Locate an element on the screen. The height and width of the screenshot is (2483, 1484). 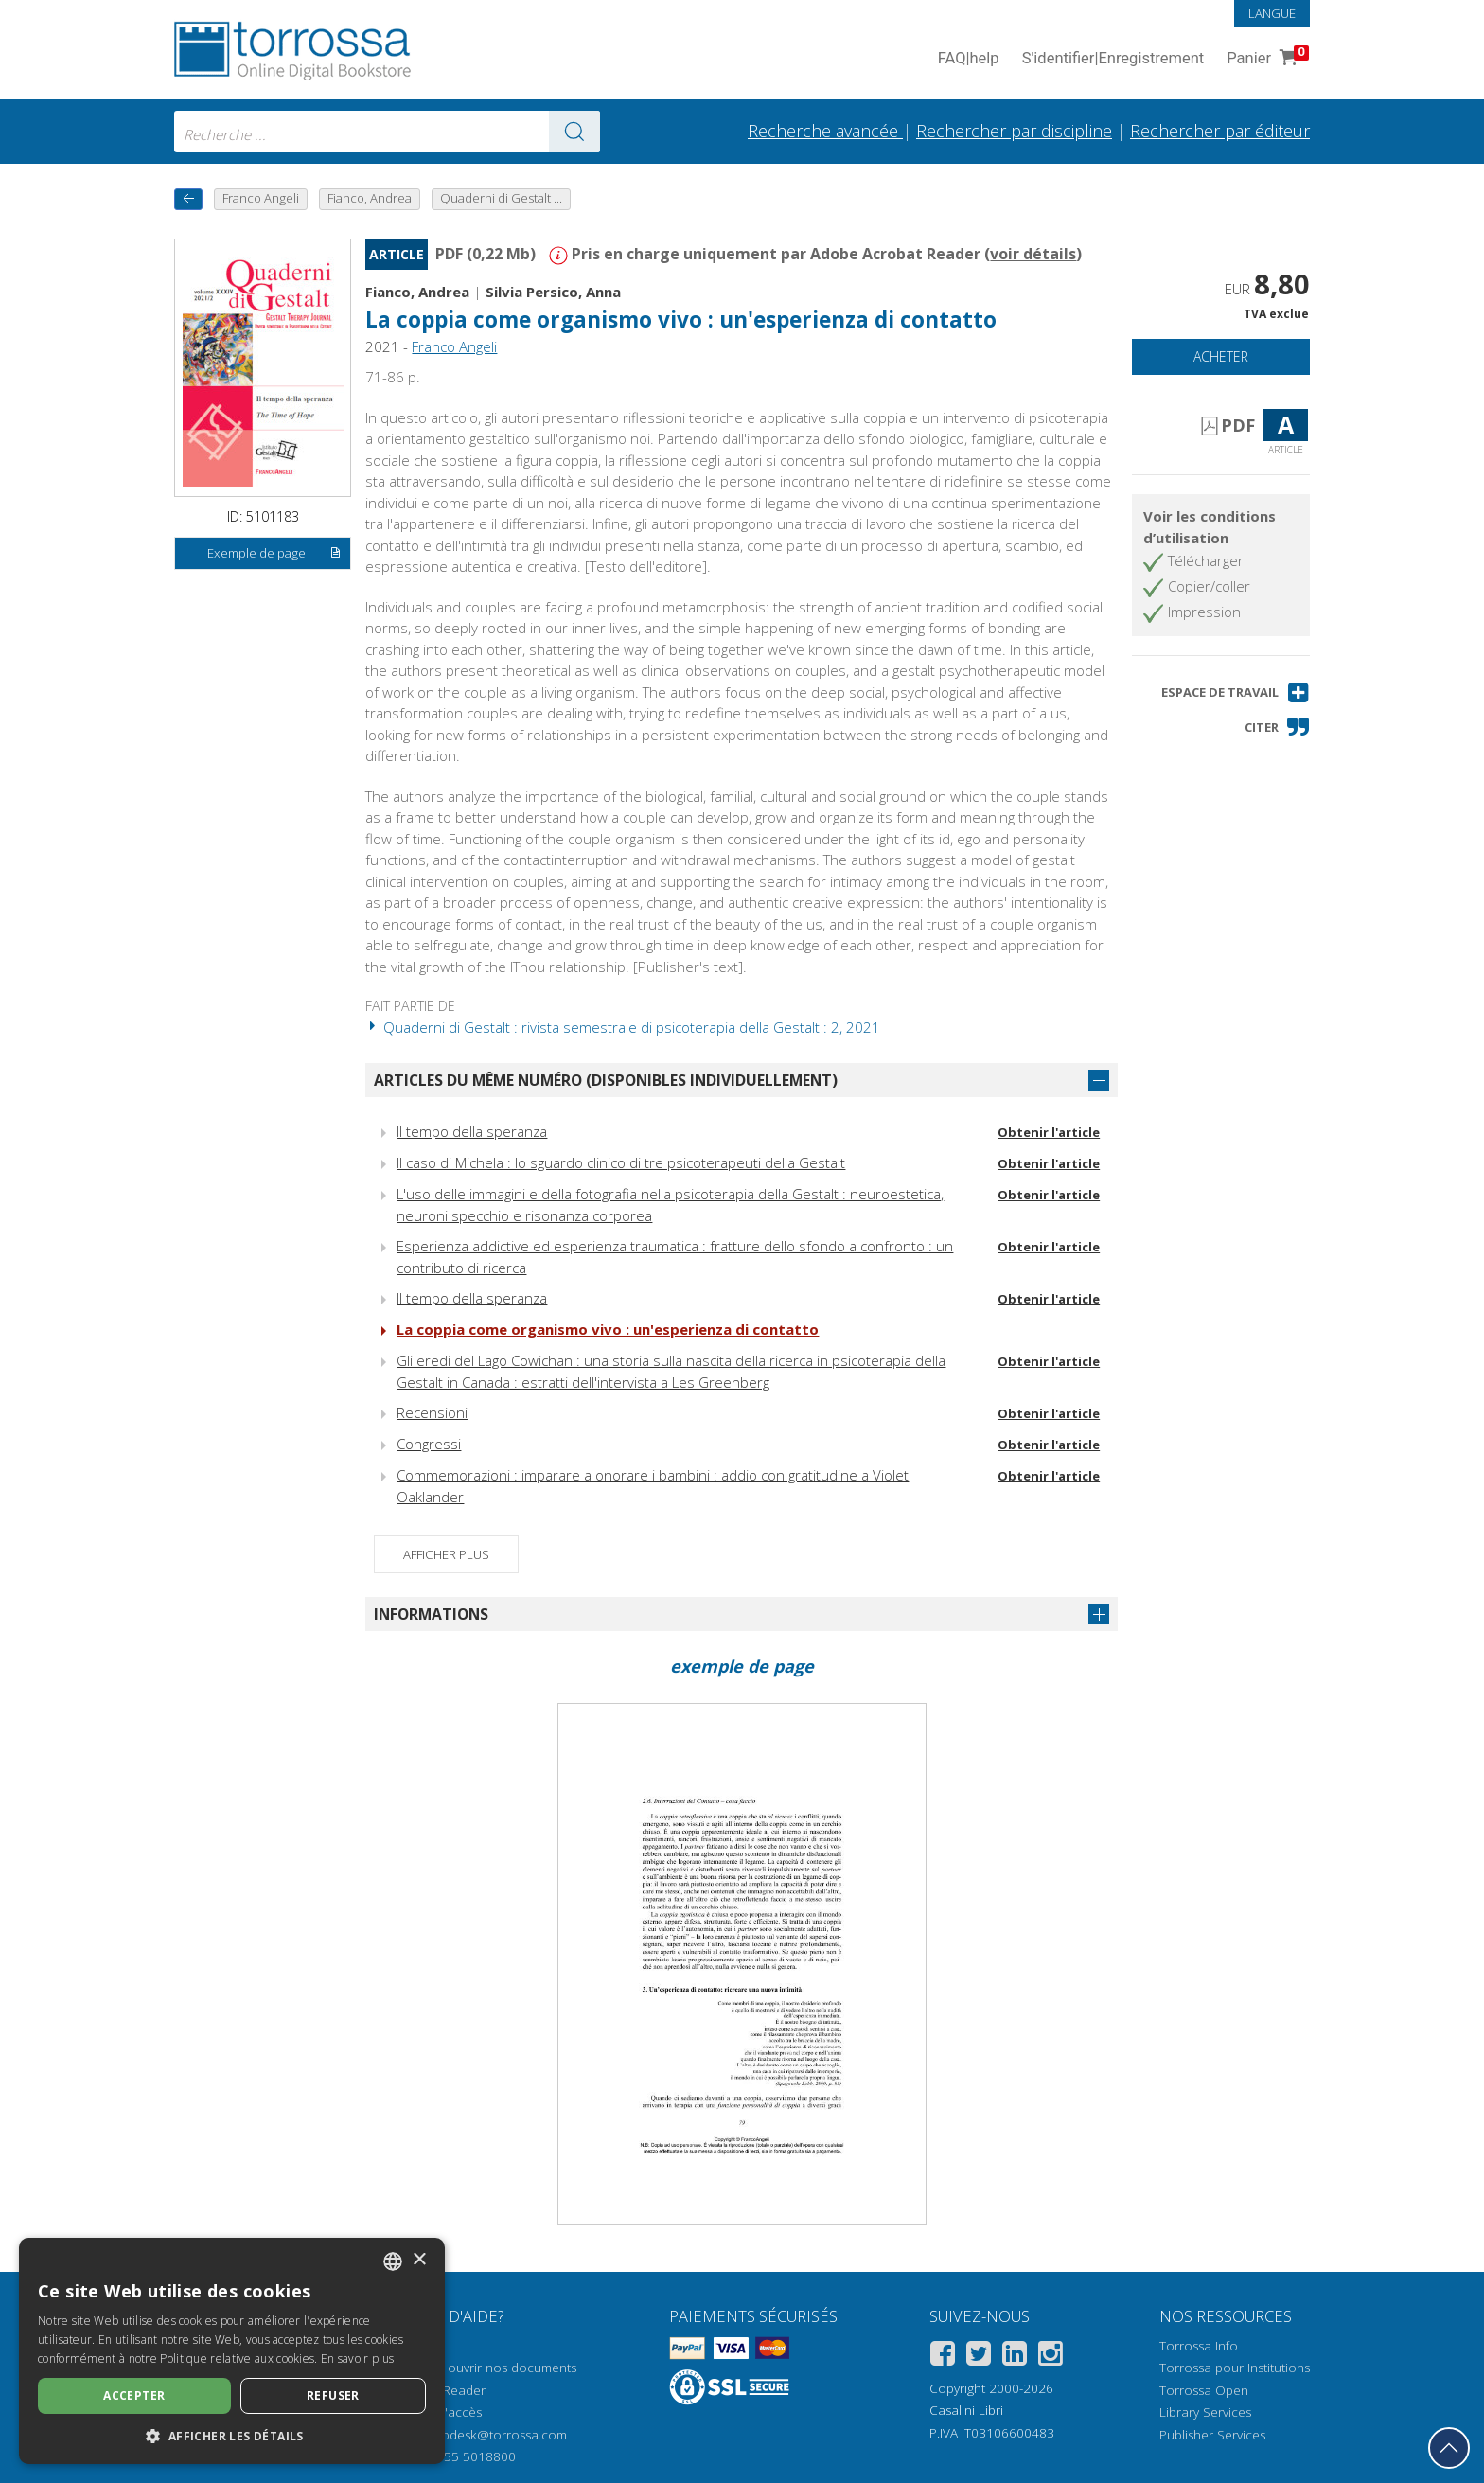
Silvia Persico, Anna is located at coordinates (553, 291).